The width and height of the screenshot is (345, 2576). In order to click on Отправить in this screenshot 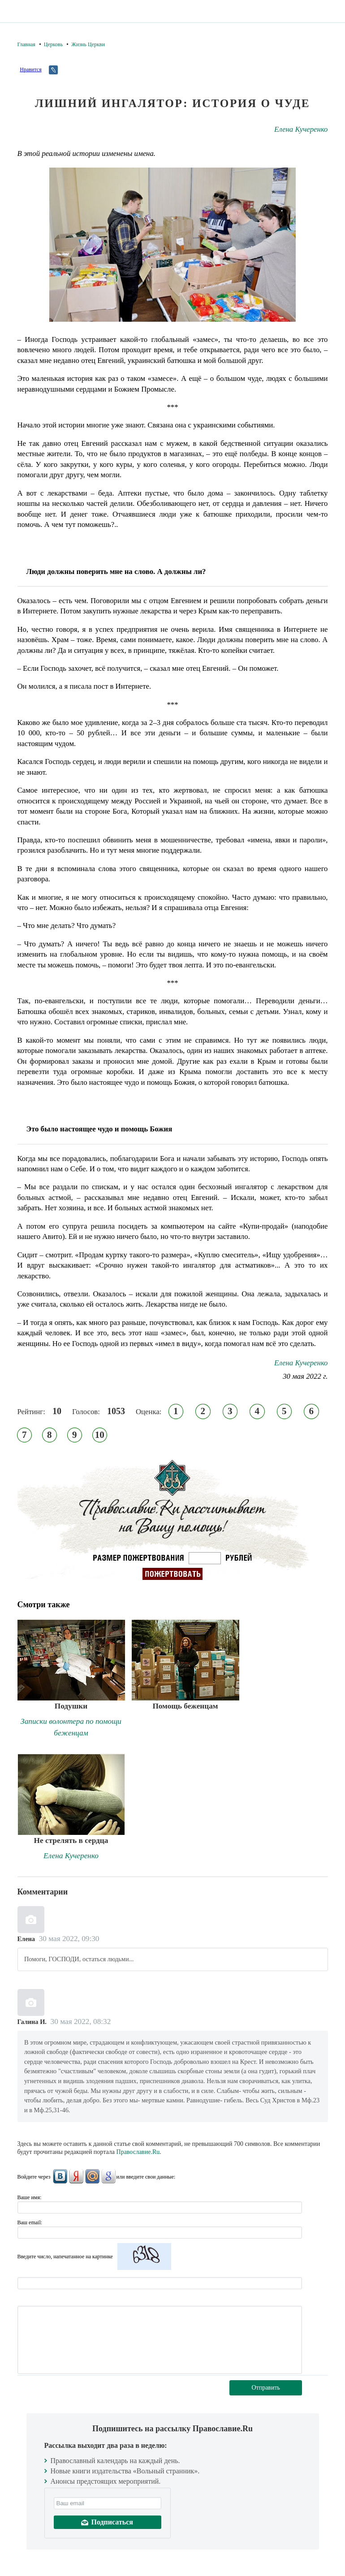, I will do `click(265, 2387)`.